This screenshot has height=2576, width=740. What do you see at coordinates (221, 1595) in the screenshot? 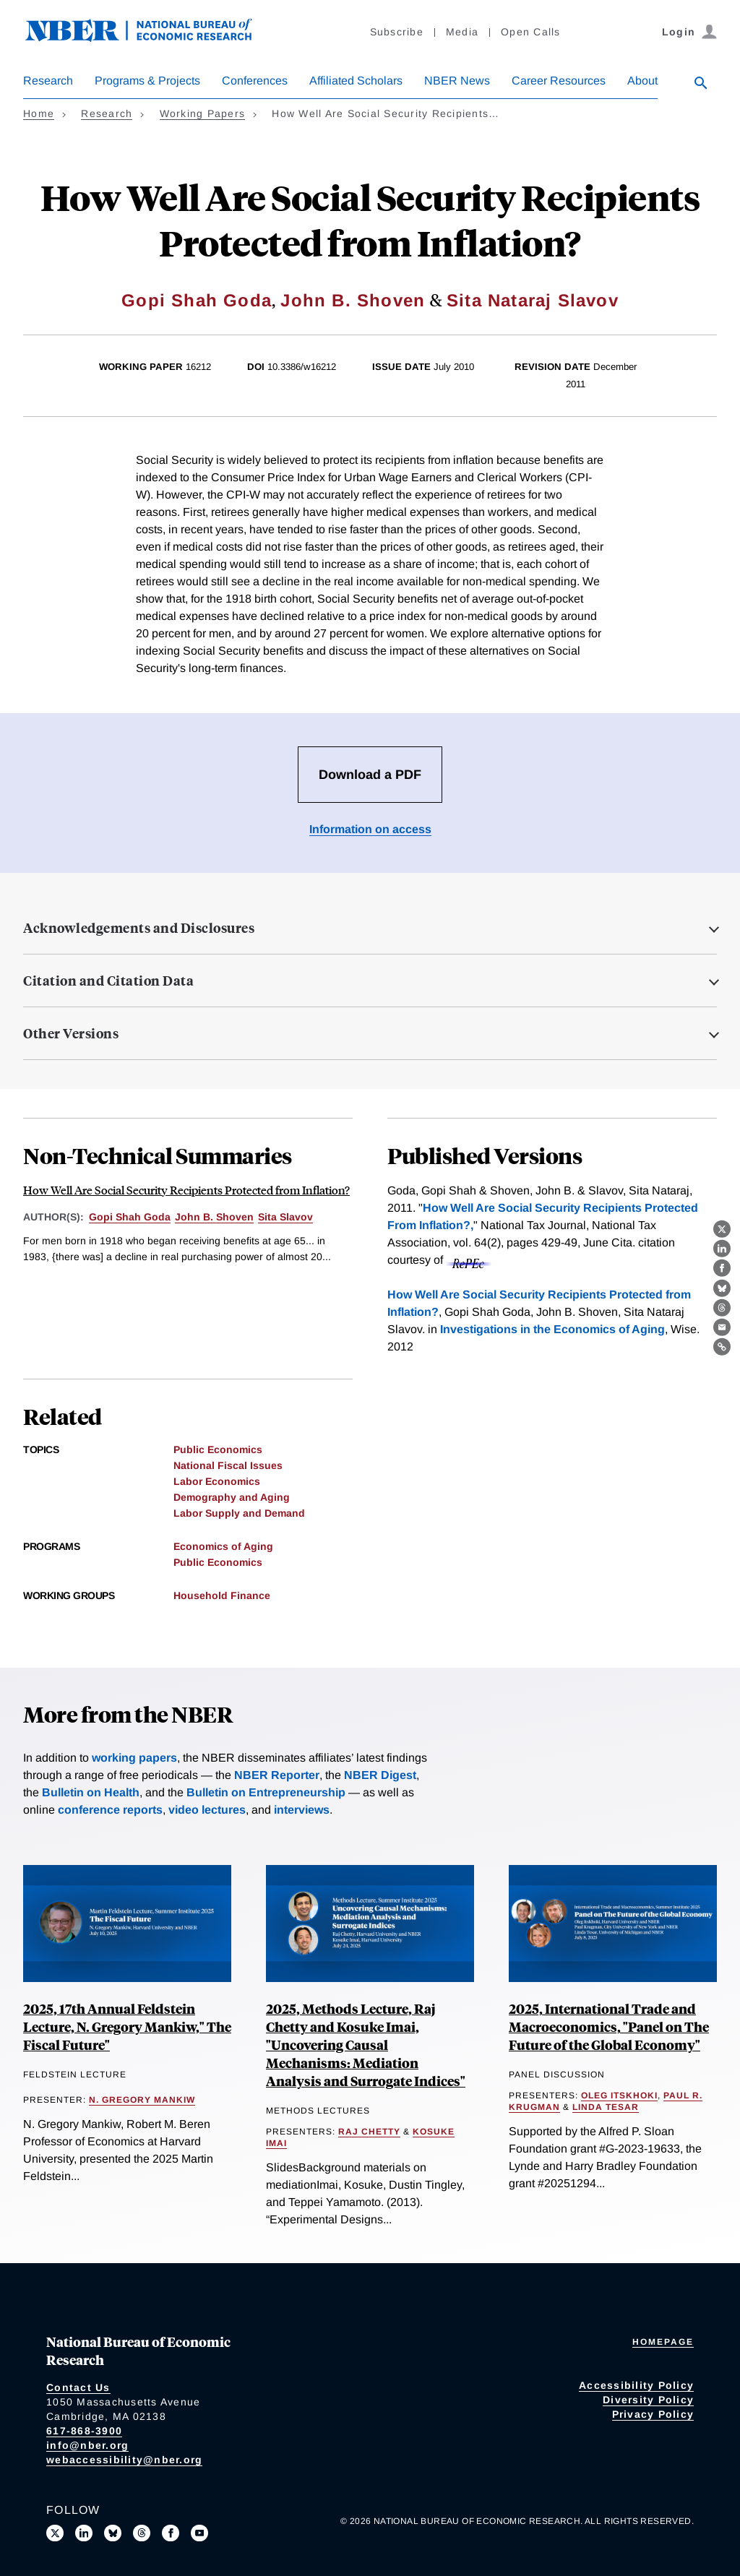
I see `Household Finance` at bounding box center [221, 1595].